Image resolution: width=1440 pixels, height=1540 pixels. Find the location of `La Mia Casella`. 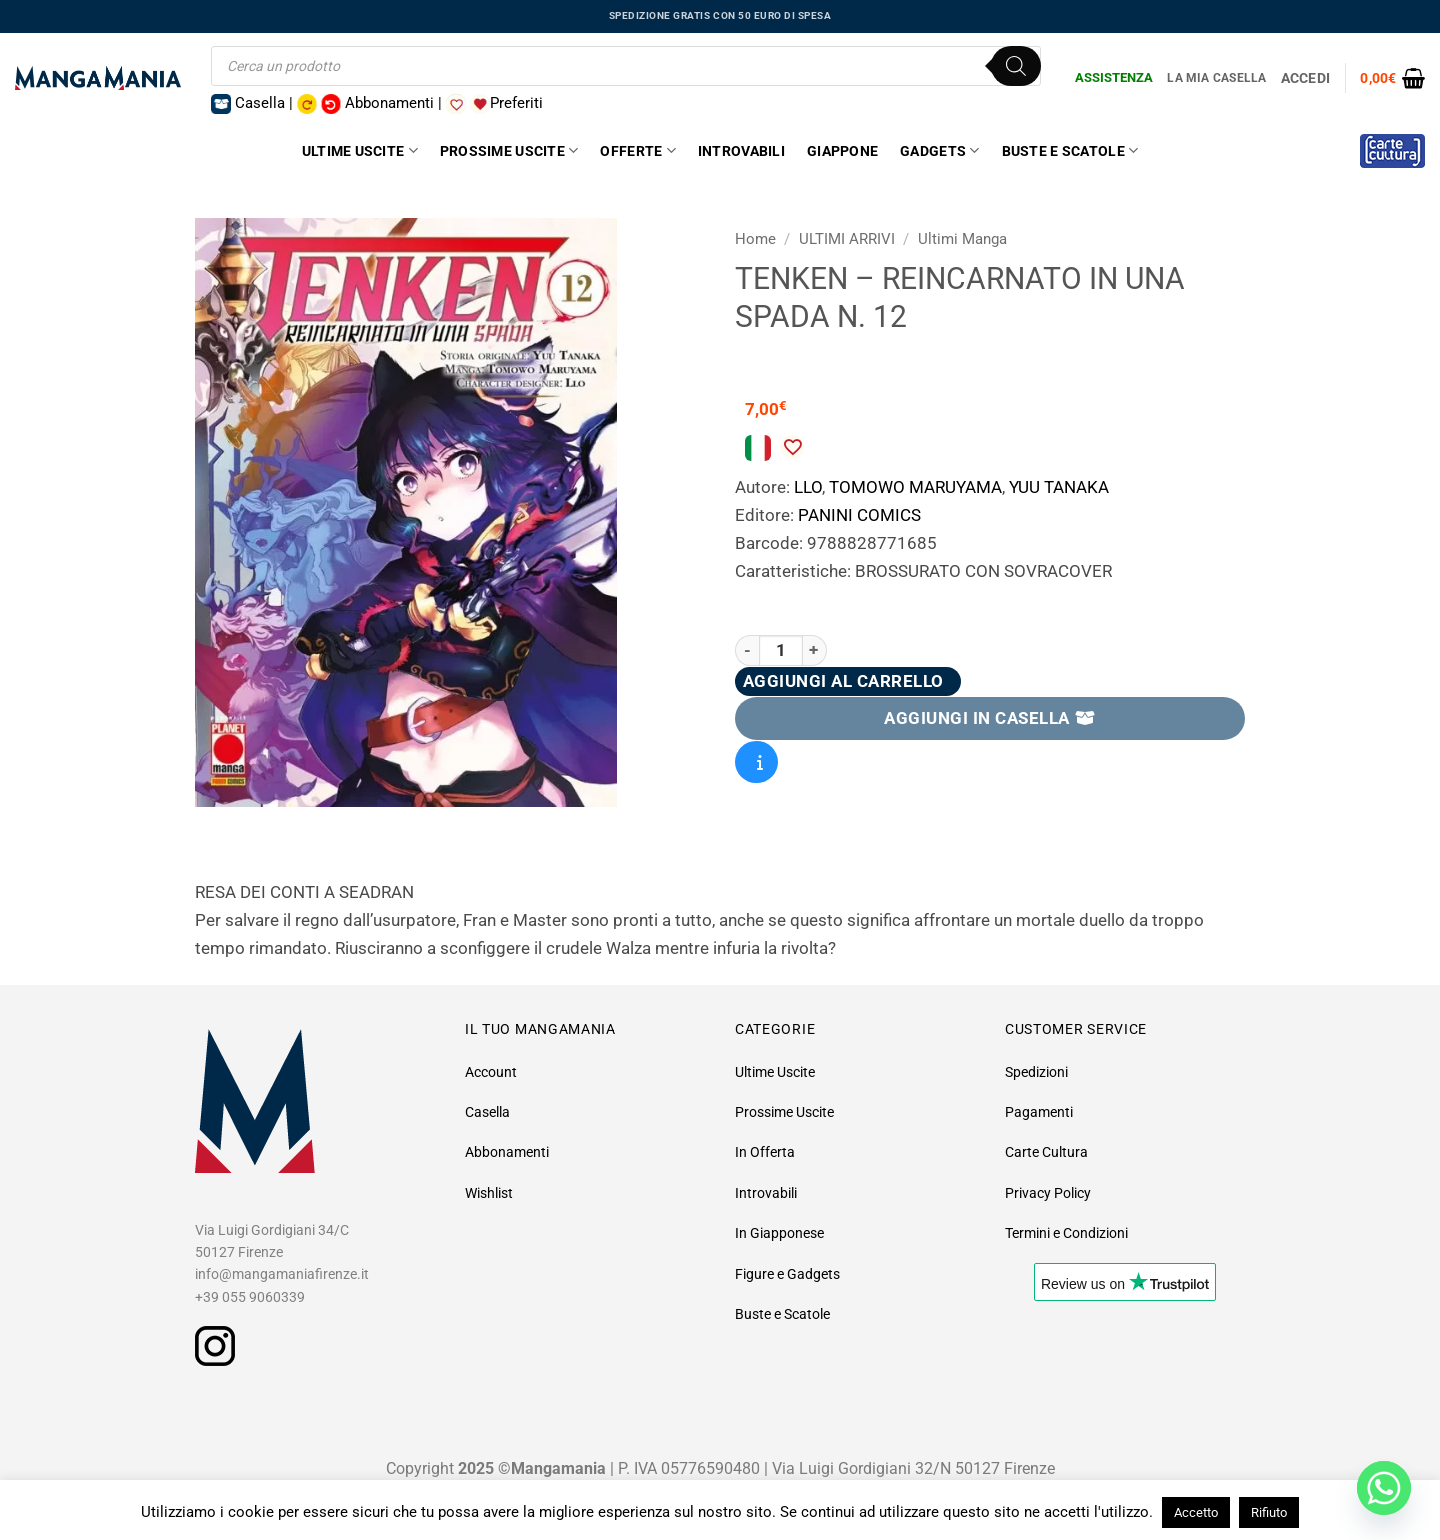

La Mia Casella is located at coordinates (1216, 78).